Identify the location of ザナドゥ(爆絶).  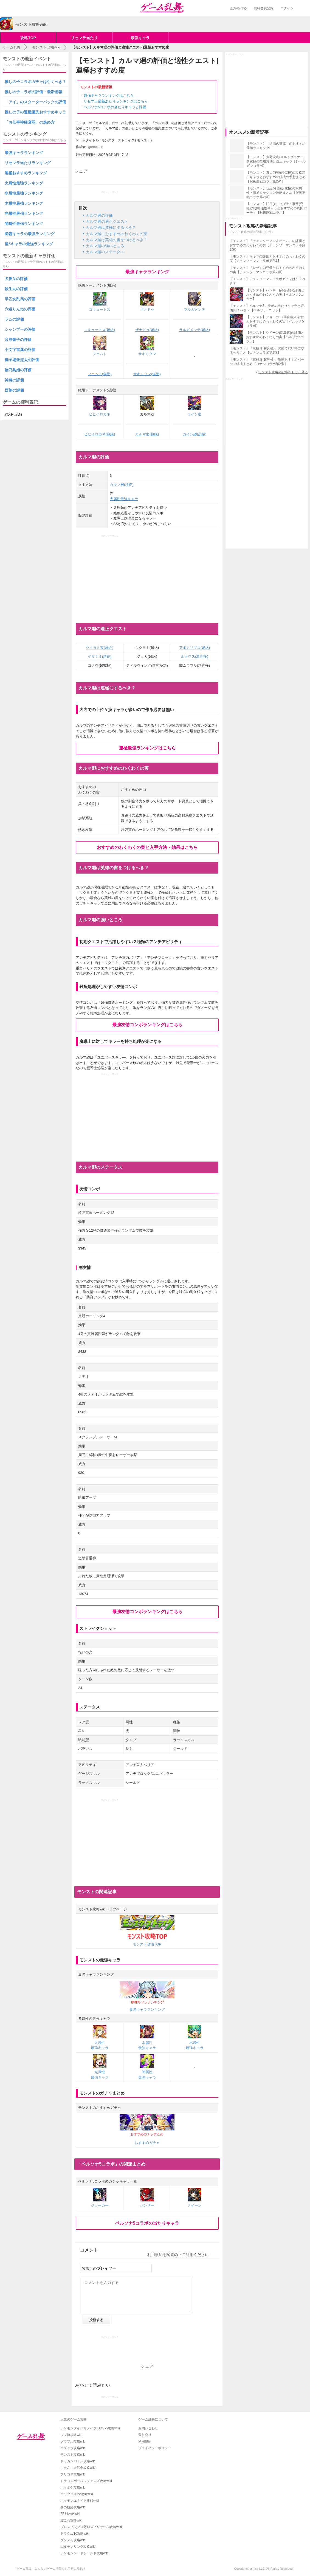
(147, 330).